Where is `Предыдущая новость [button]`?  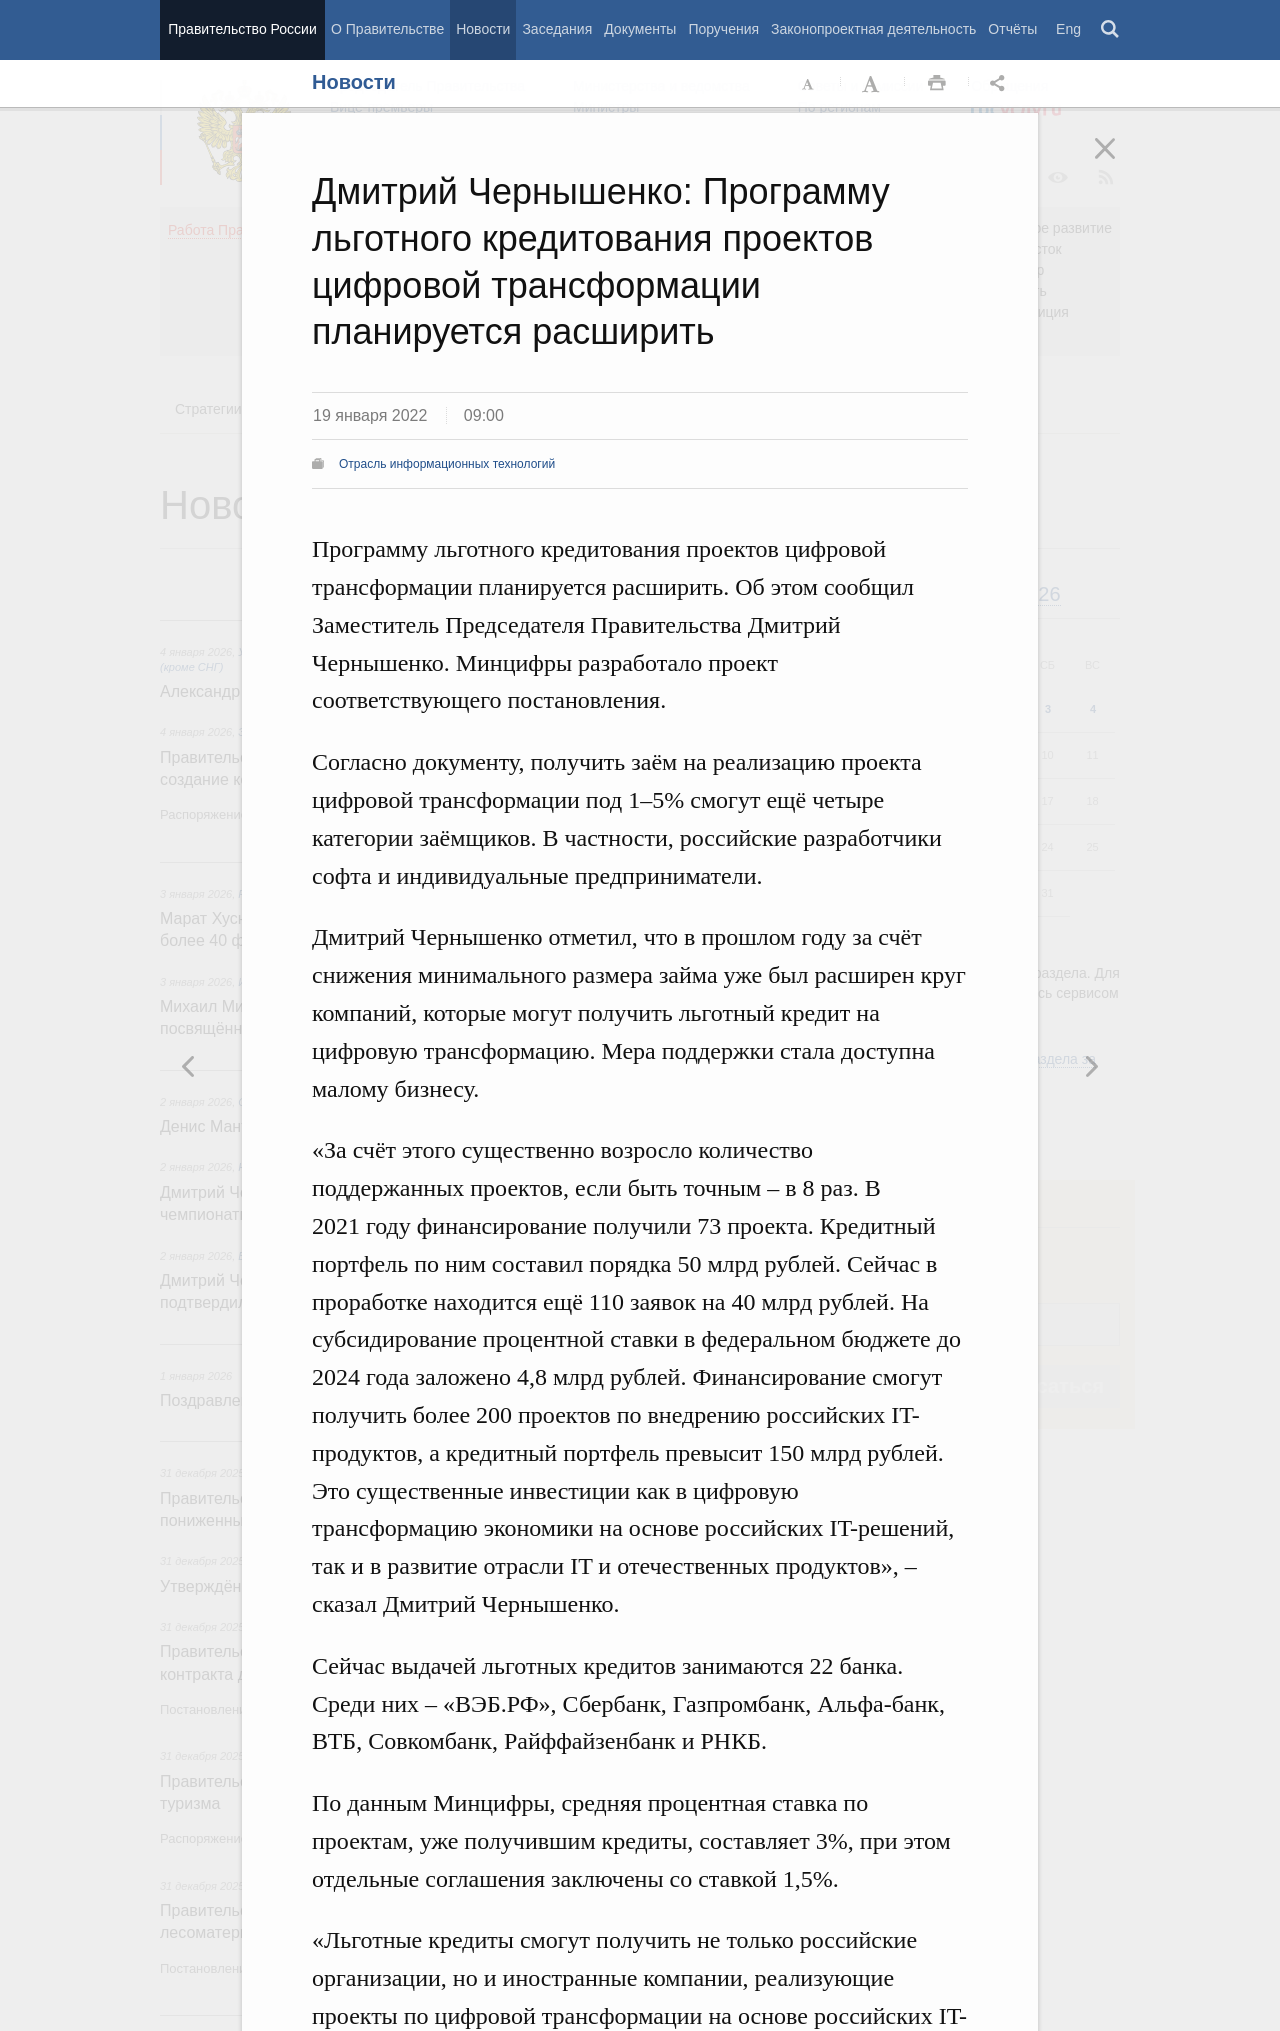
Предыдущая новость [button] is located at coordinates (1091, 1066).